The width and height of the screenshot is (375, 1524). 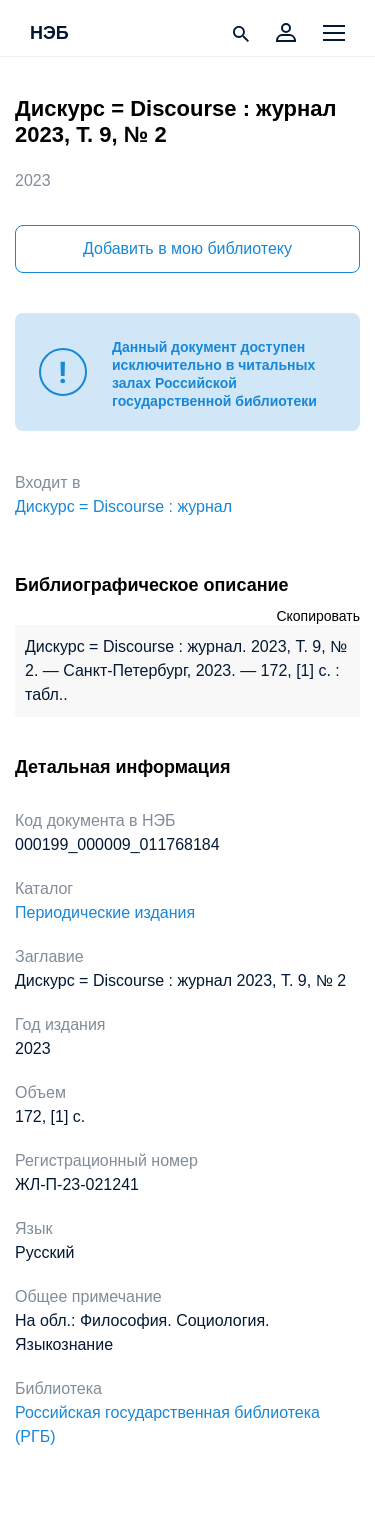 What do you see at coordinates (187, 248) in the screenshot?
I see `Добавить в мою библиотеку` at bounding box center [187, 248].